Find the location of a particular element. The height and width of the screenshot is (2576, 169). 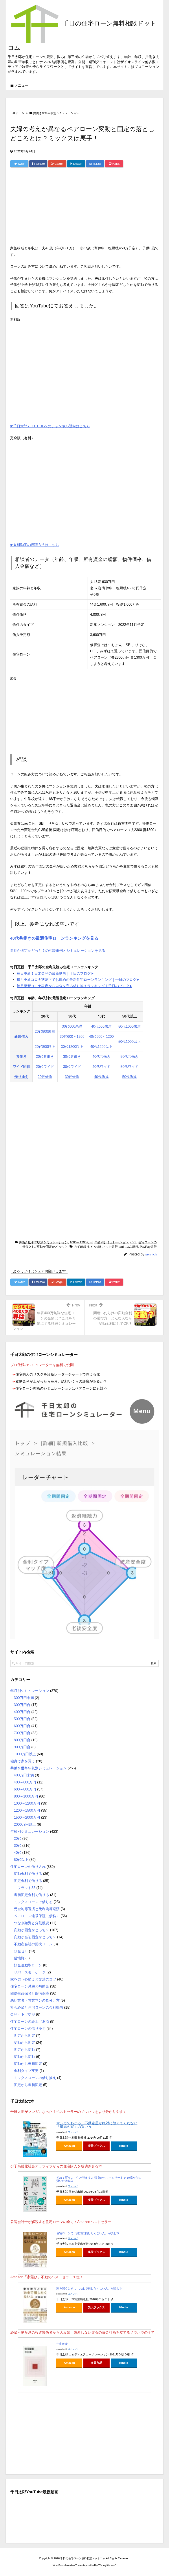

[Advertisement] is located at coordinates (84, 208).